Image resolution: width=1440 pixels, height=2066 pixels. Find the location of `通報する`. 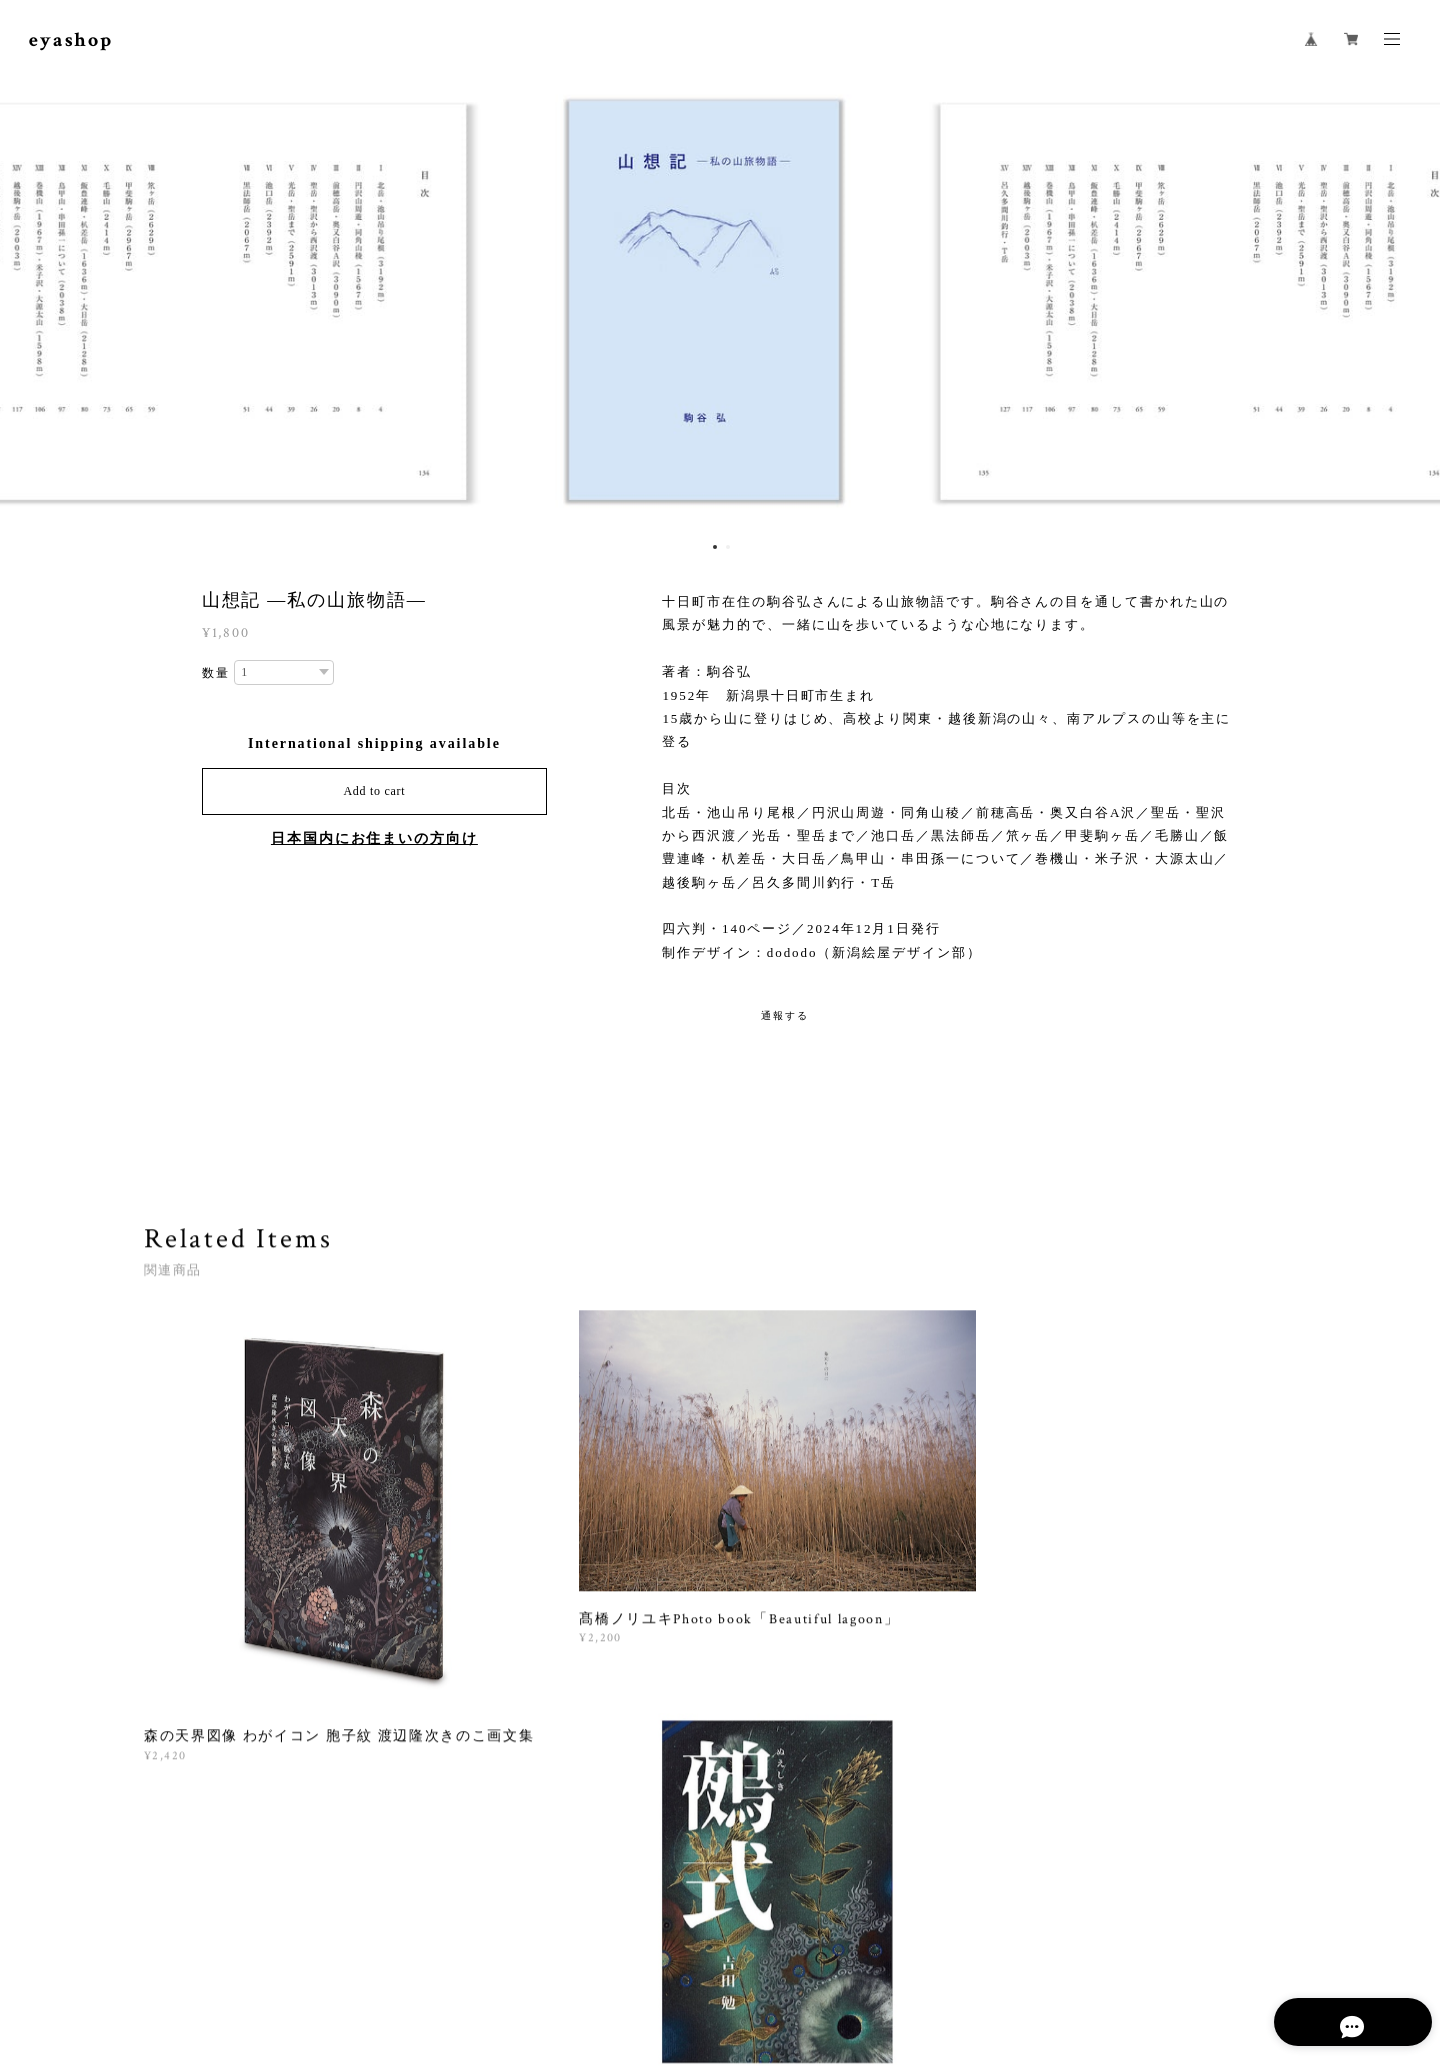

通報する is located at coordinates (785, 1015).